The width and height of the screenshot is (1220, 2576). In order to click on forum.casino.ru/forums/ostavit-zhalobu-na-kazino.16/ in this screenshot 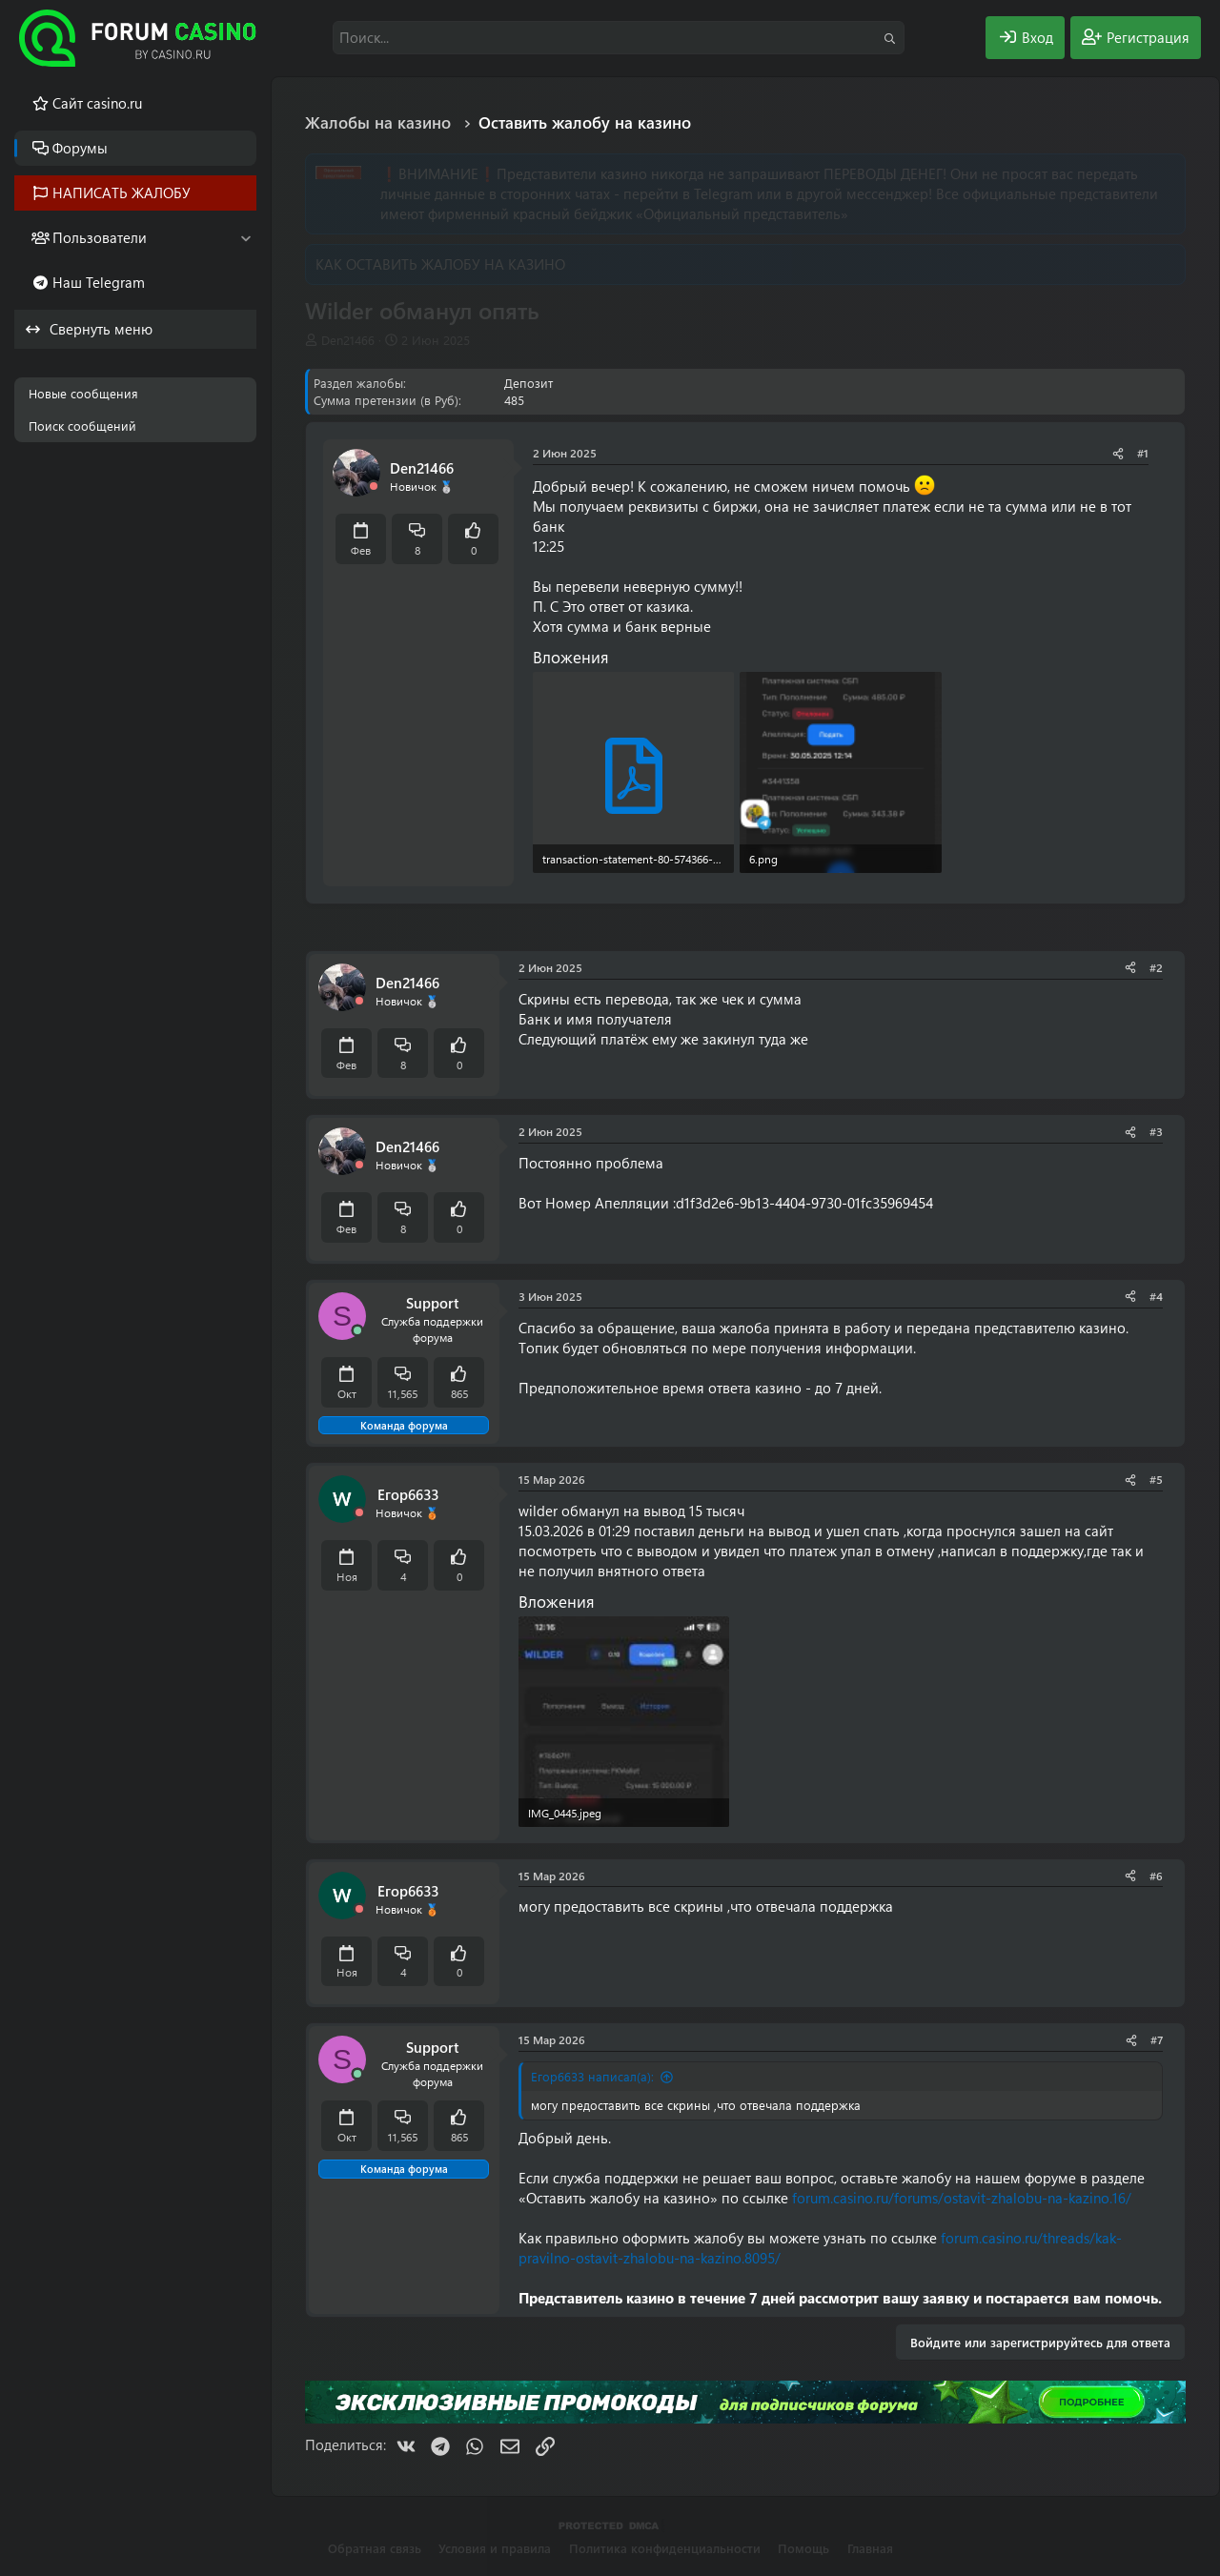, I will do `click(961, 2197)`.